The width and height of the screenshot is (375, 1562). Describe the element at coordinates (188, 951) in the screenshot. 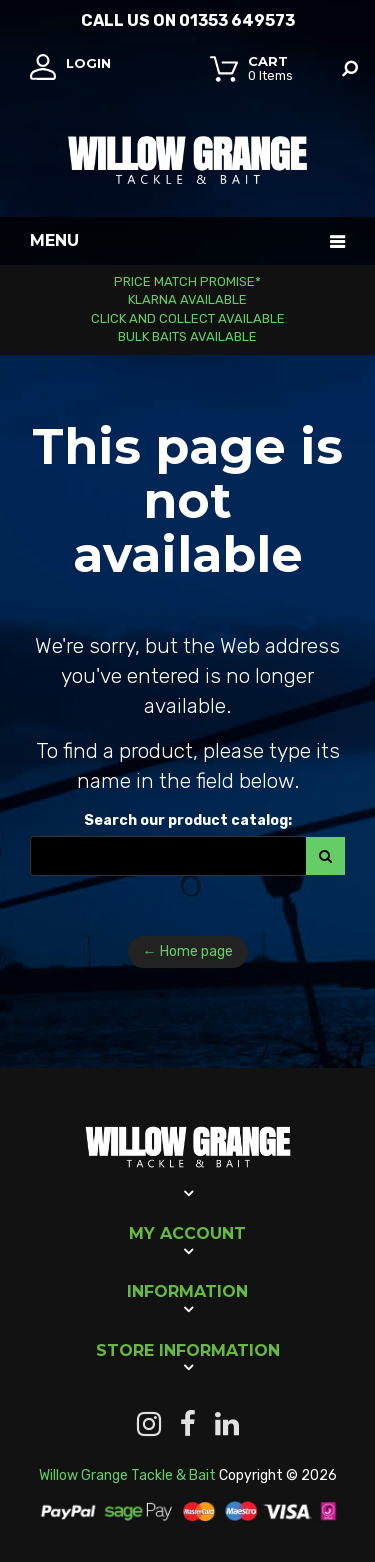

I see `← Home page` at that location.